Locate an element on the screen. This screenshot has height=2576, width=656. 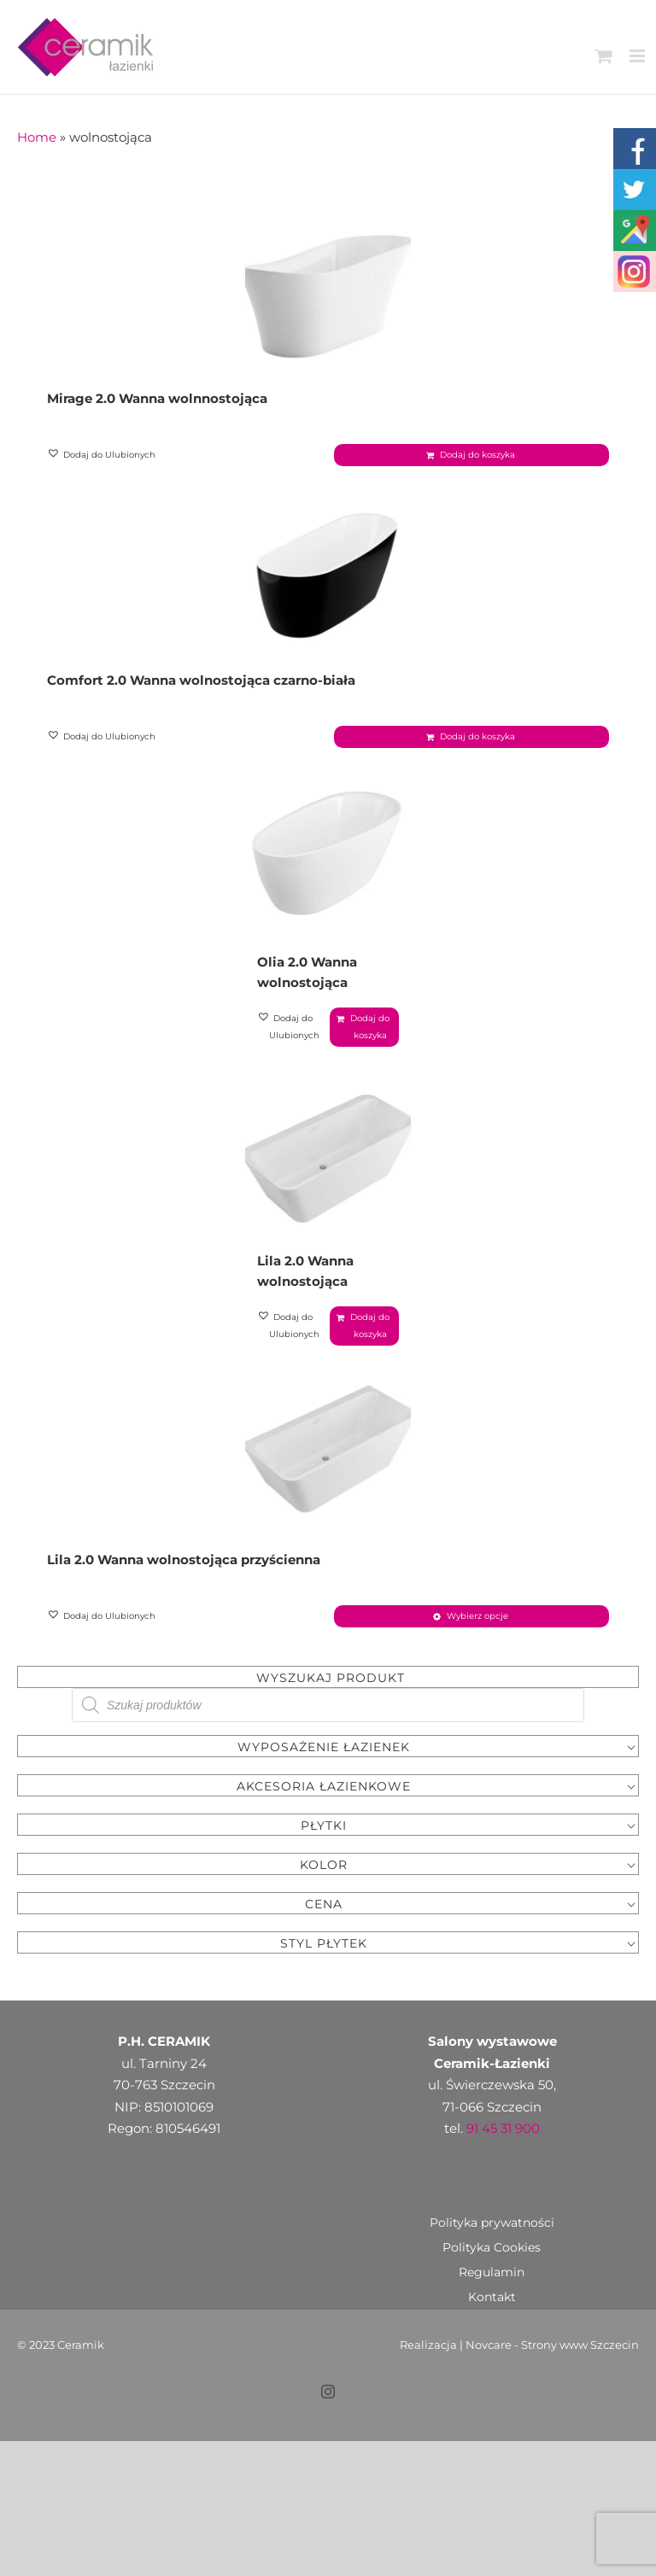
Comfort 2.0 Wanna wolnostojąca czarno-biała is located at coordinates (201, 680).